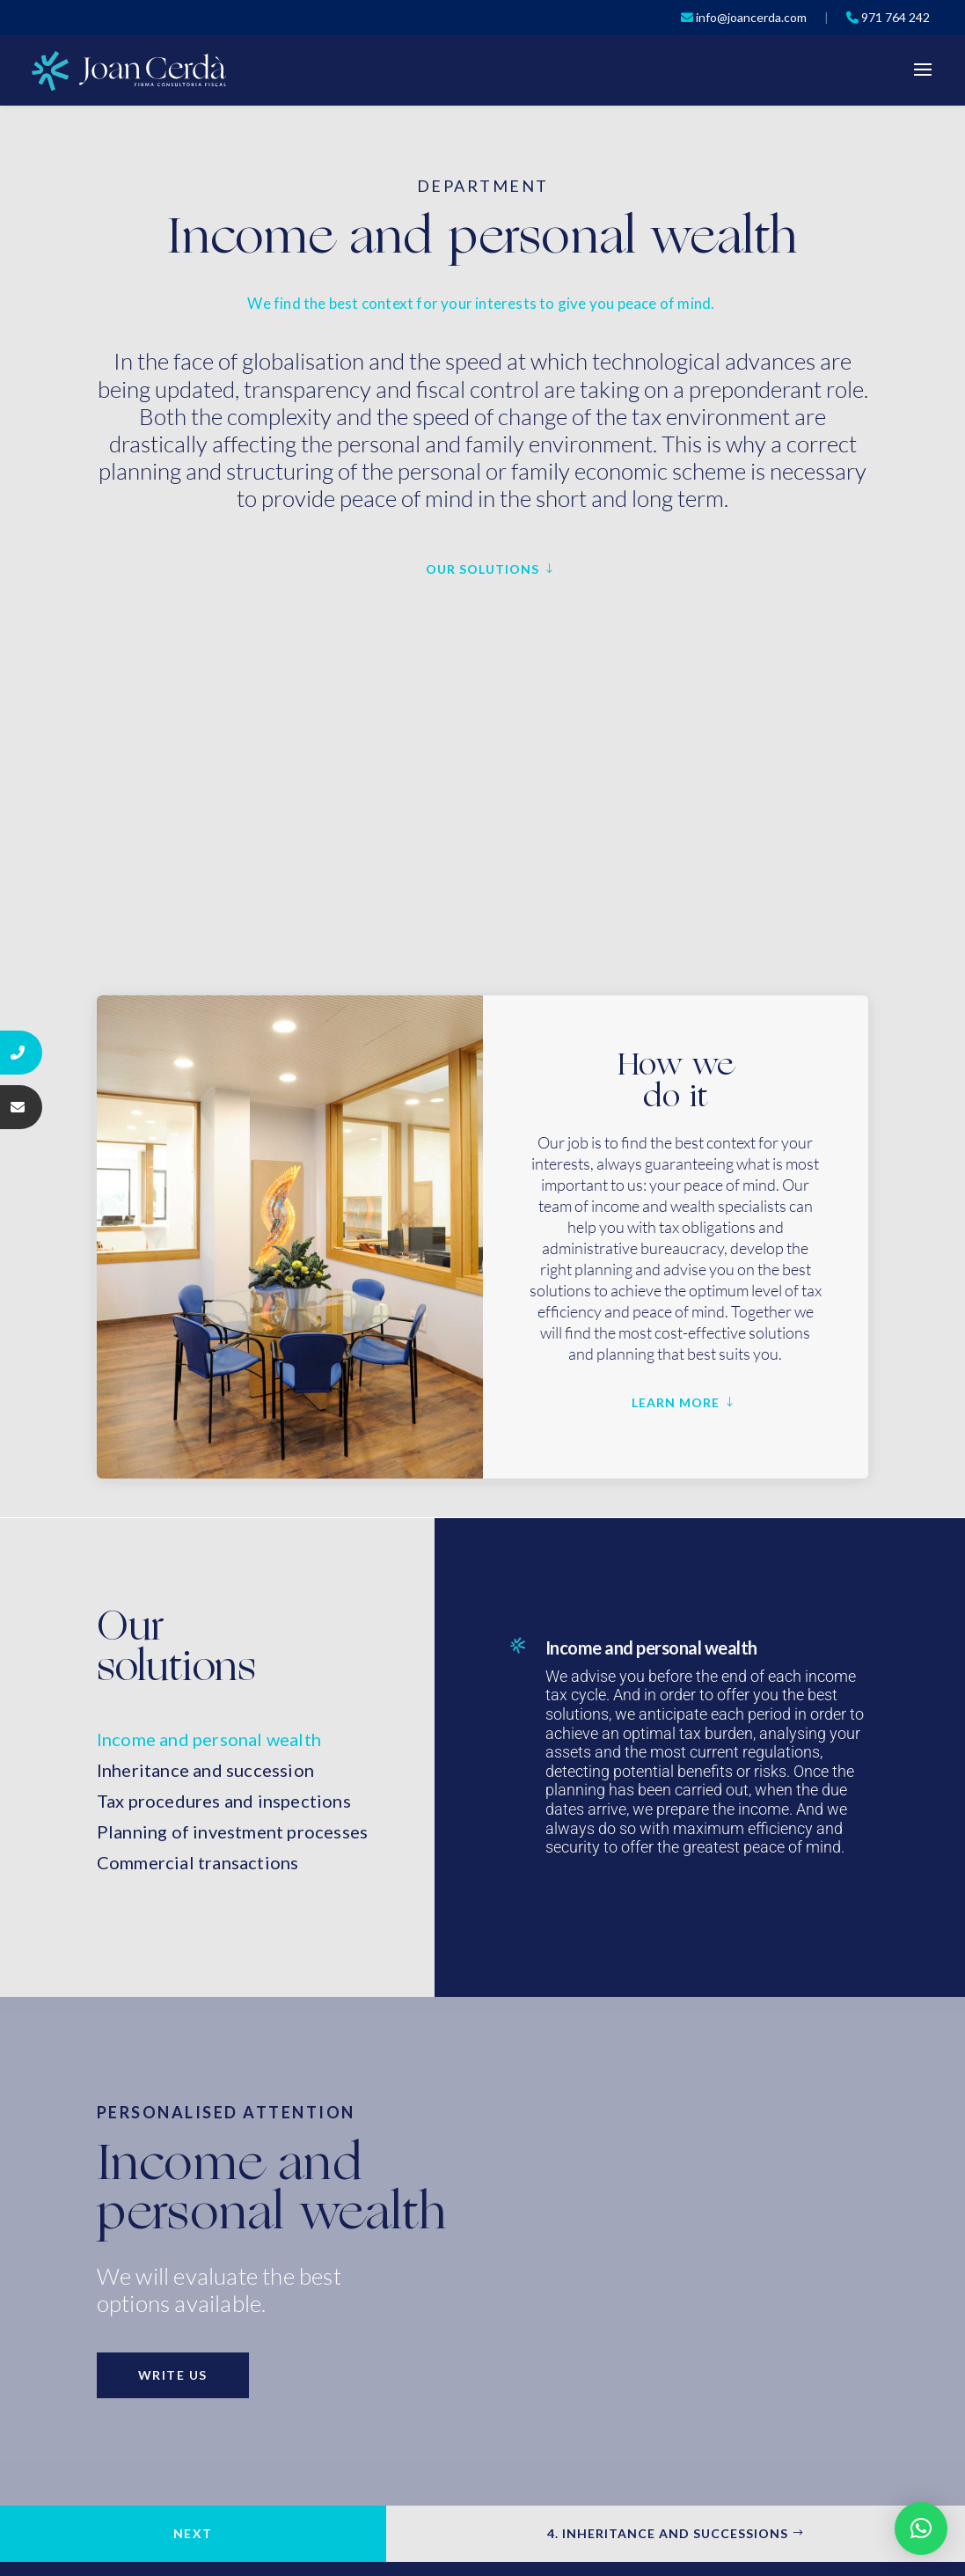 The image size is (965, 2576). What do you see at coordinates (676, 1402) in the screenshot?
I see `LEARN MORE` at bounding box center [676, 1402].